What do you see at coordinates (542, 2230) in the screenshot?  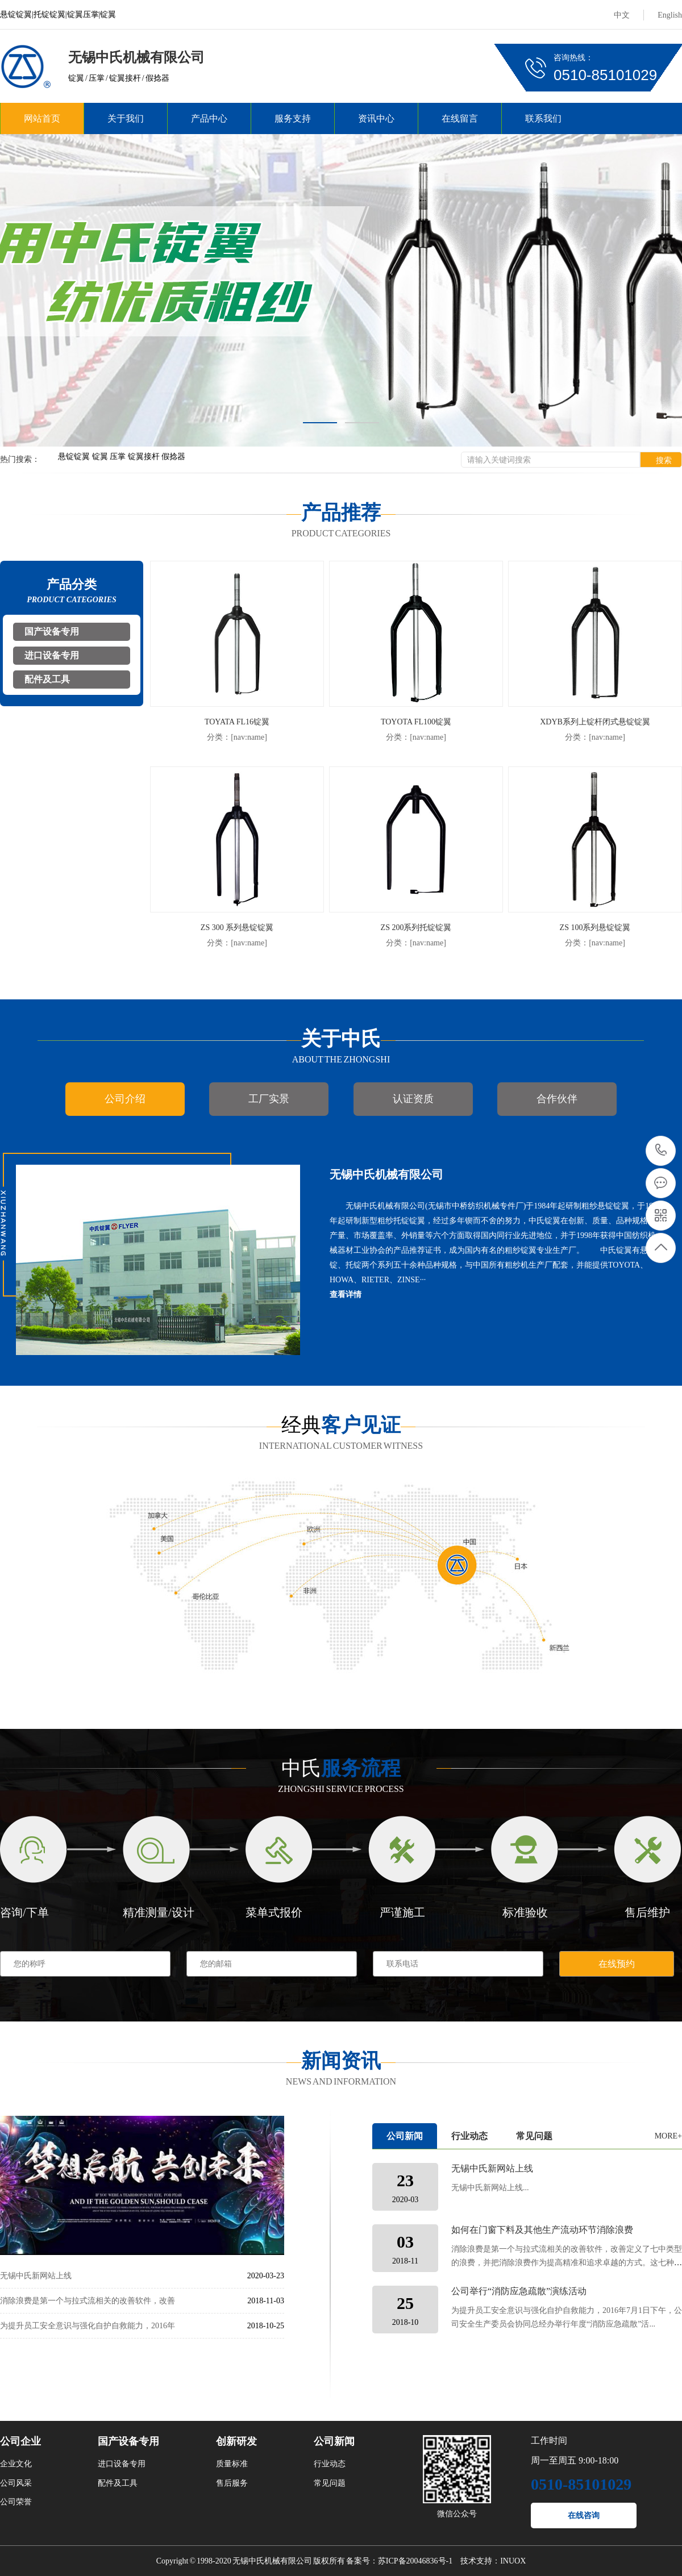 I see `如何在门窗下料及其他生产流动环节消除浪费` at bounding box center [542, 2230].